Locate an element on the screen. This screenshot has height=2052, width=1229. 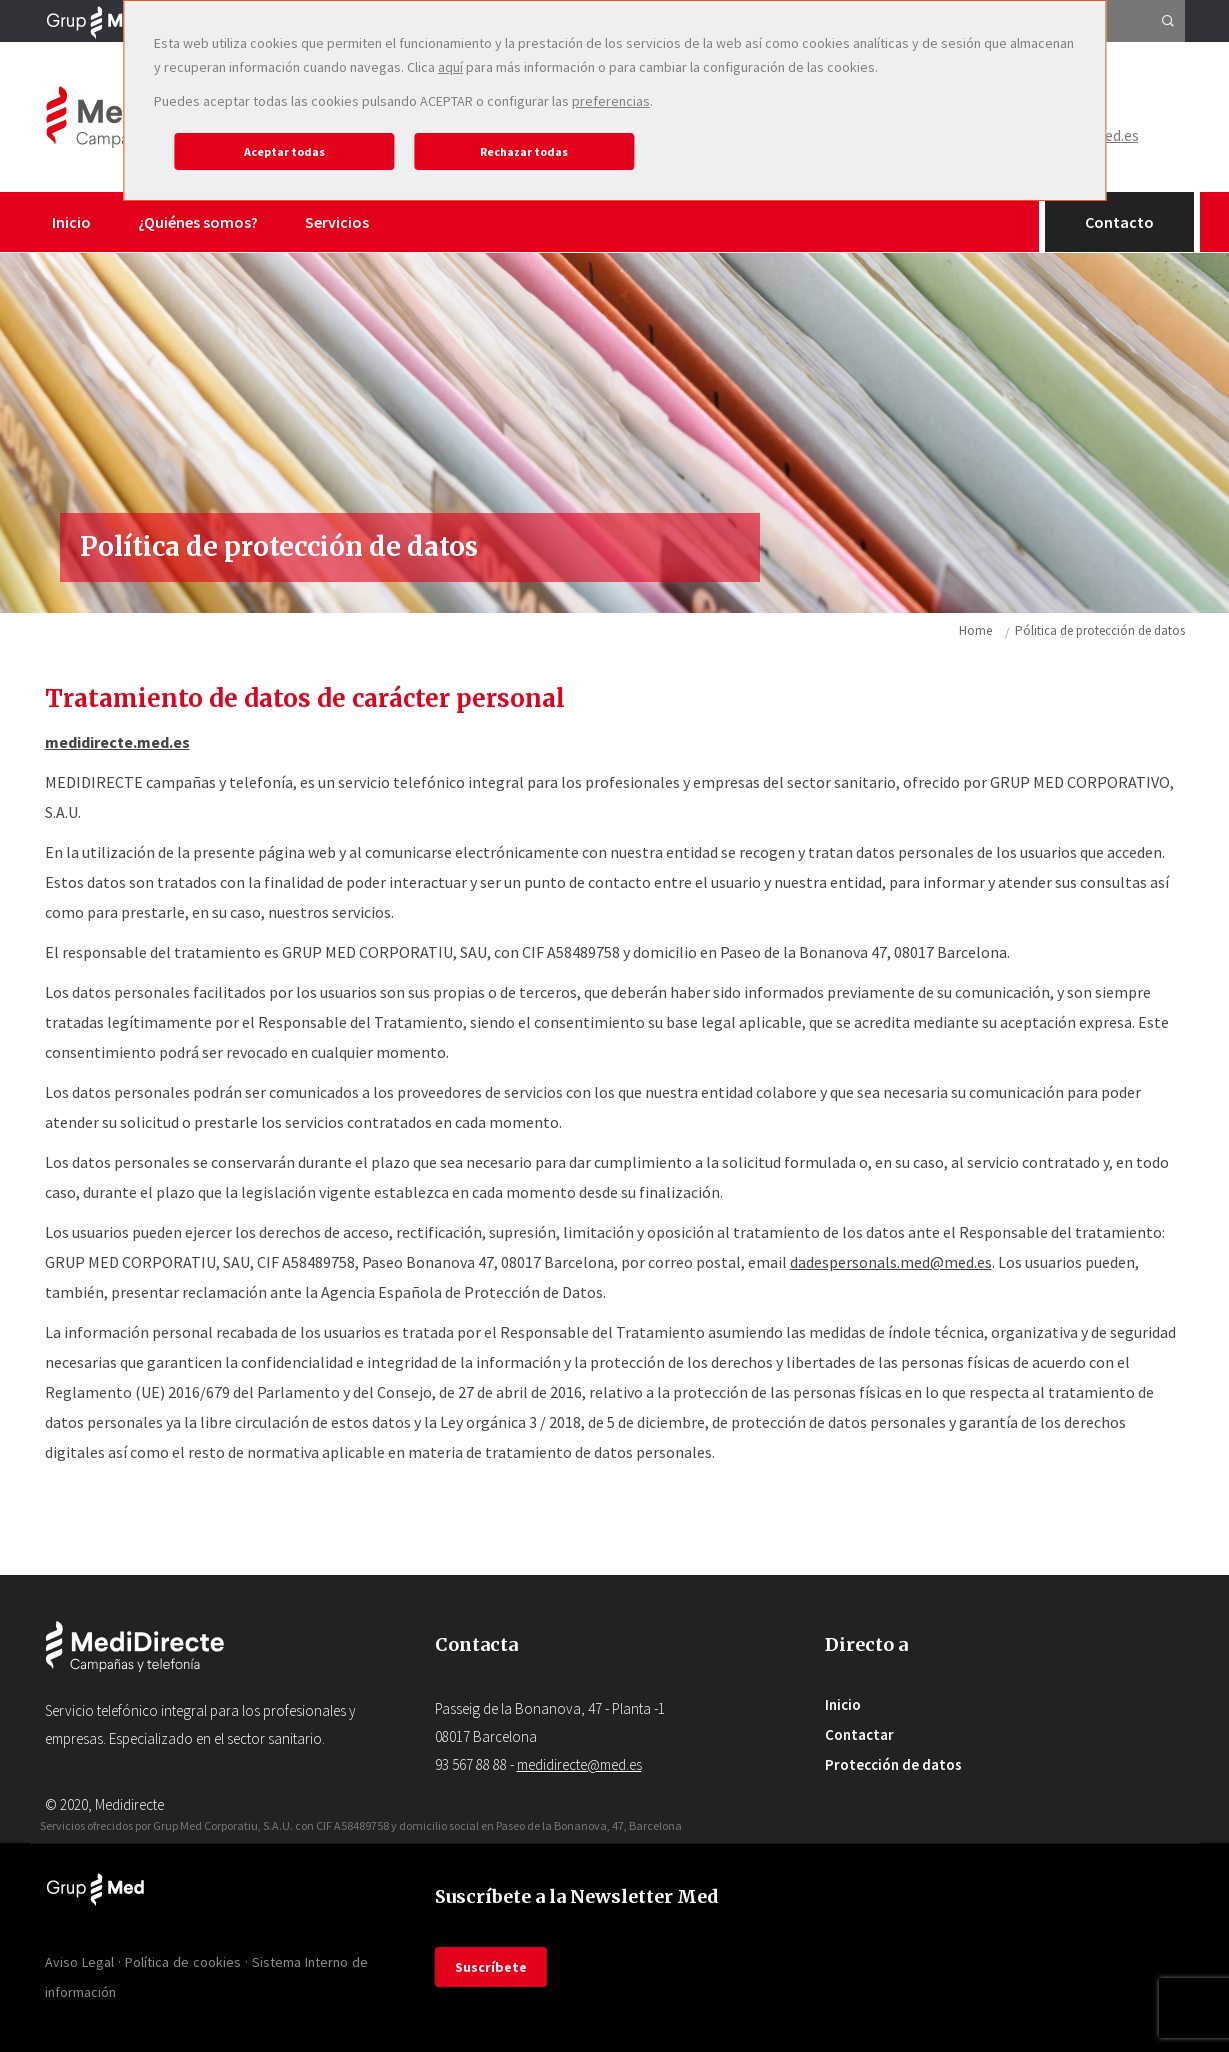
Servicios is located at coordinates (337, 222).